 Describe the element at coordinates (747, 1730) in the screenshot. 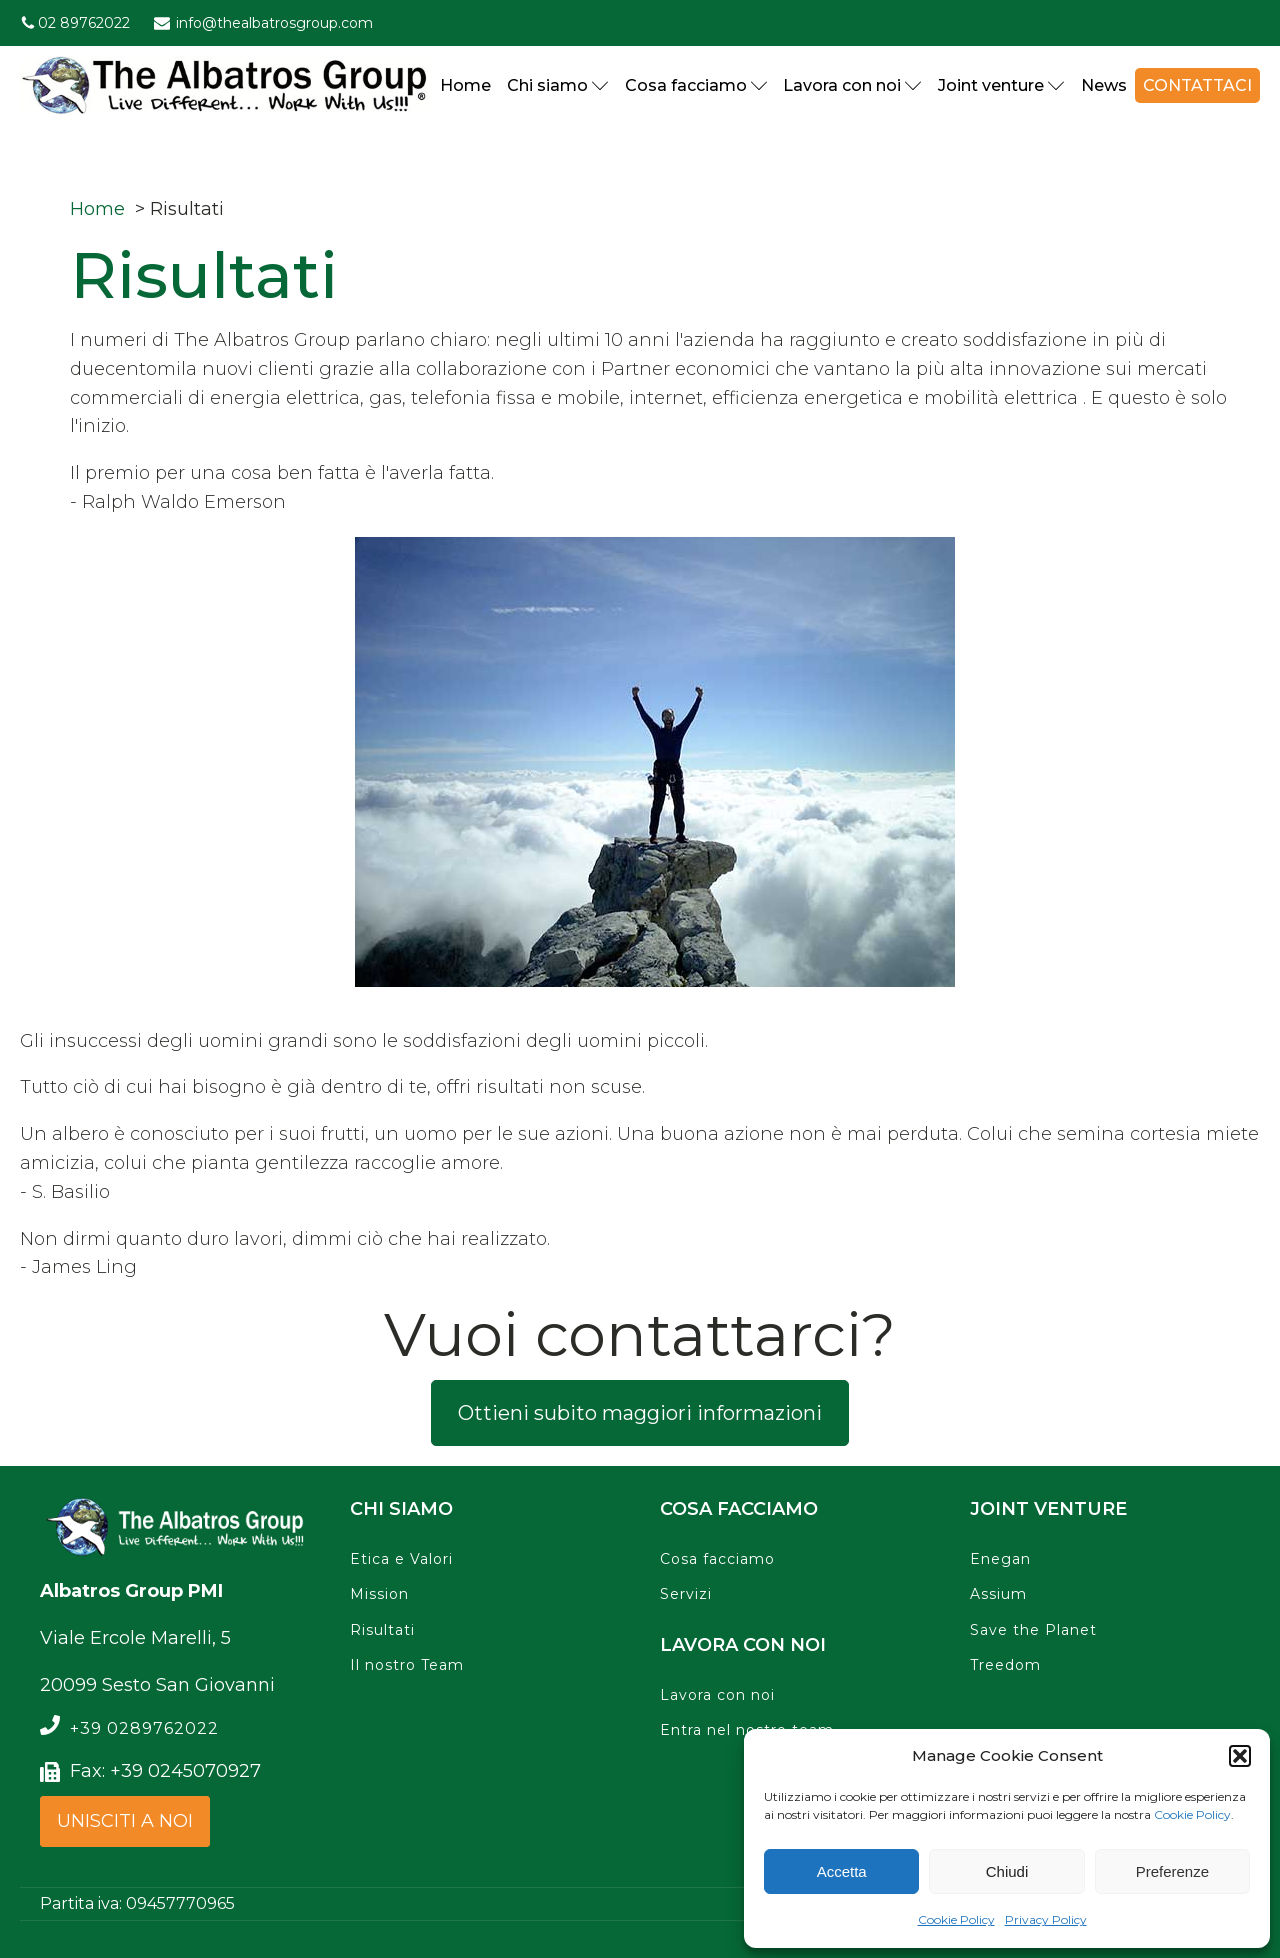

I see `Entra nel nostro team` at that location.